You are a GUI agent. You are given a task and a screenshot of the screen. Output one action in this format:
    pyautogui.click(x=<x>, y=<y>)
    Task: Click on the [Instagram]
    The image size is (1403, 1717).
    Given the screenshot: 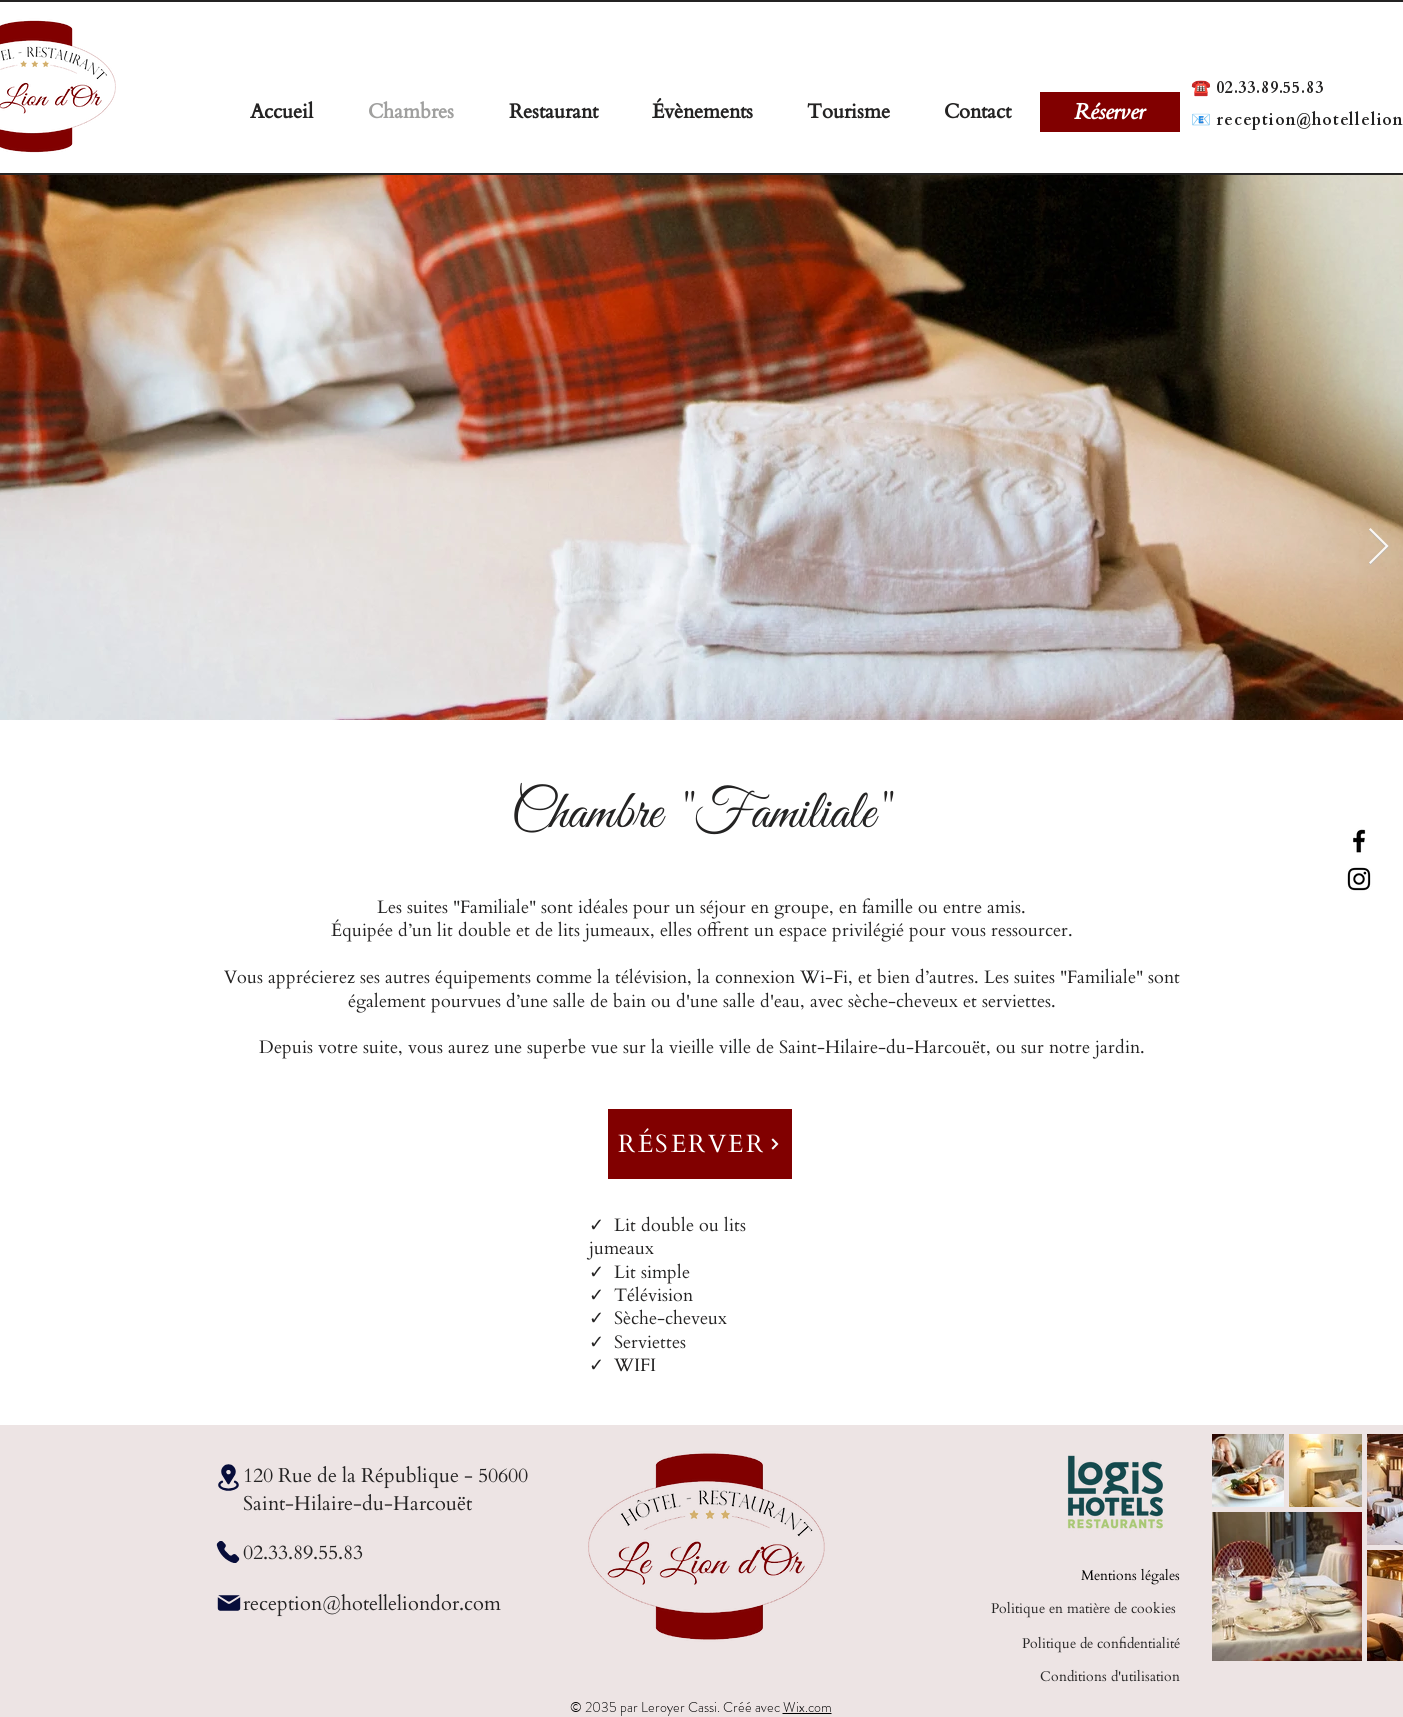 What is the action you would take?
    pyautogui.click(x=1359, y=879)
    